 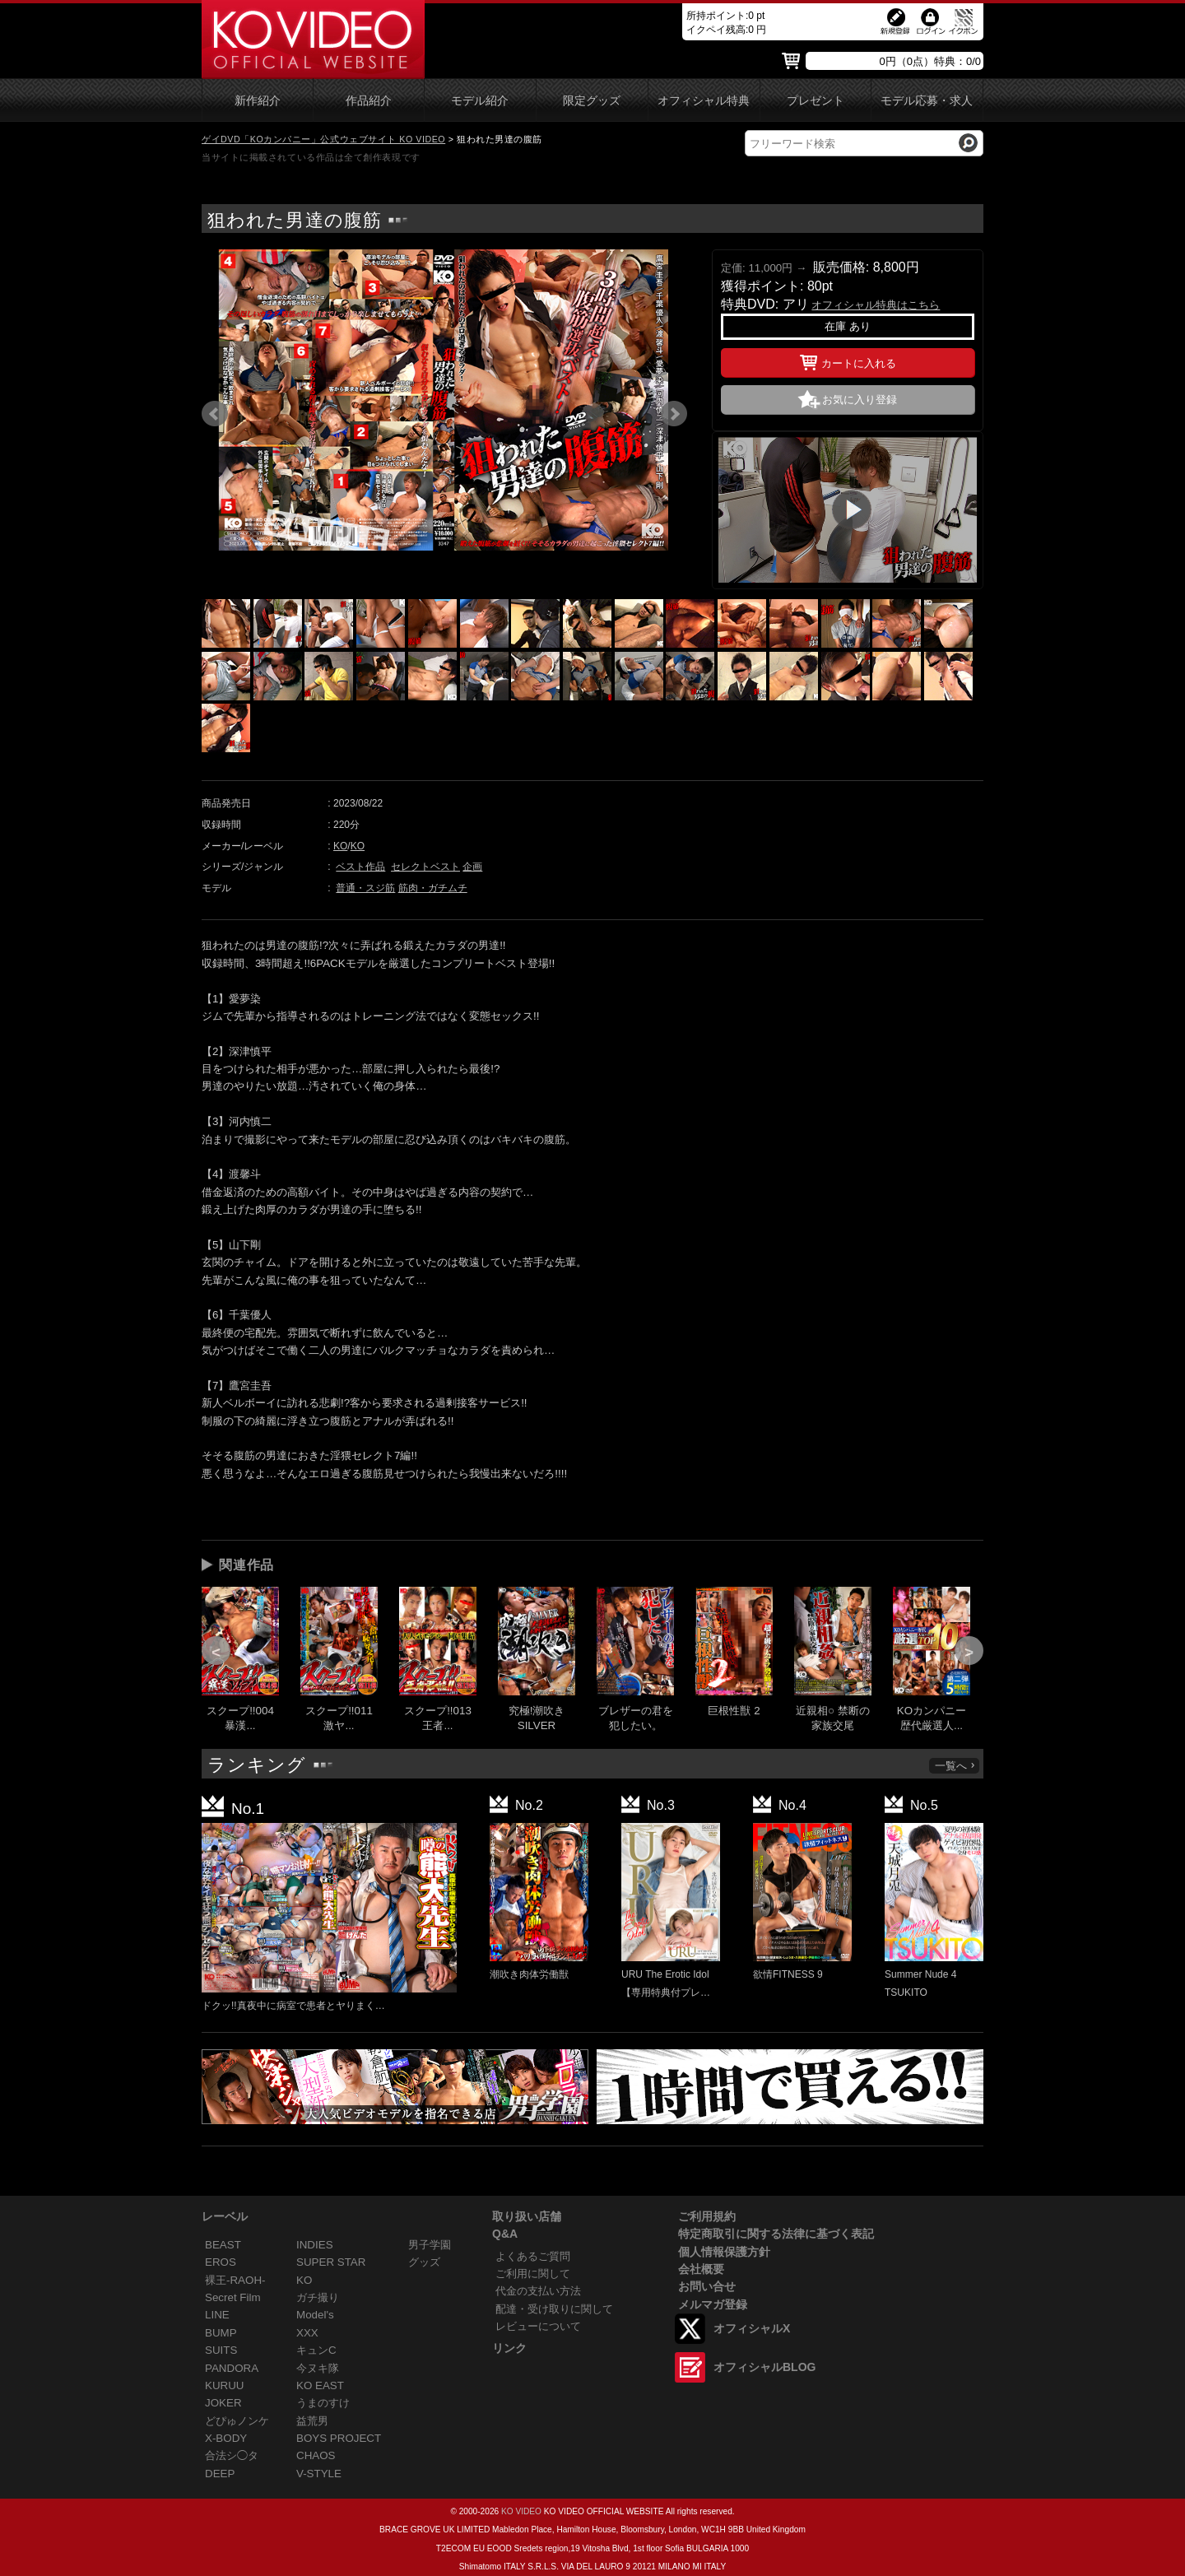 I want to click on 会社概要, so click(x=701, y=2269).